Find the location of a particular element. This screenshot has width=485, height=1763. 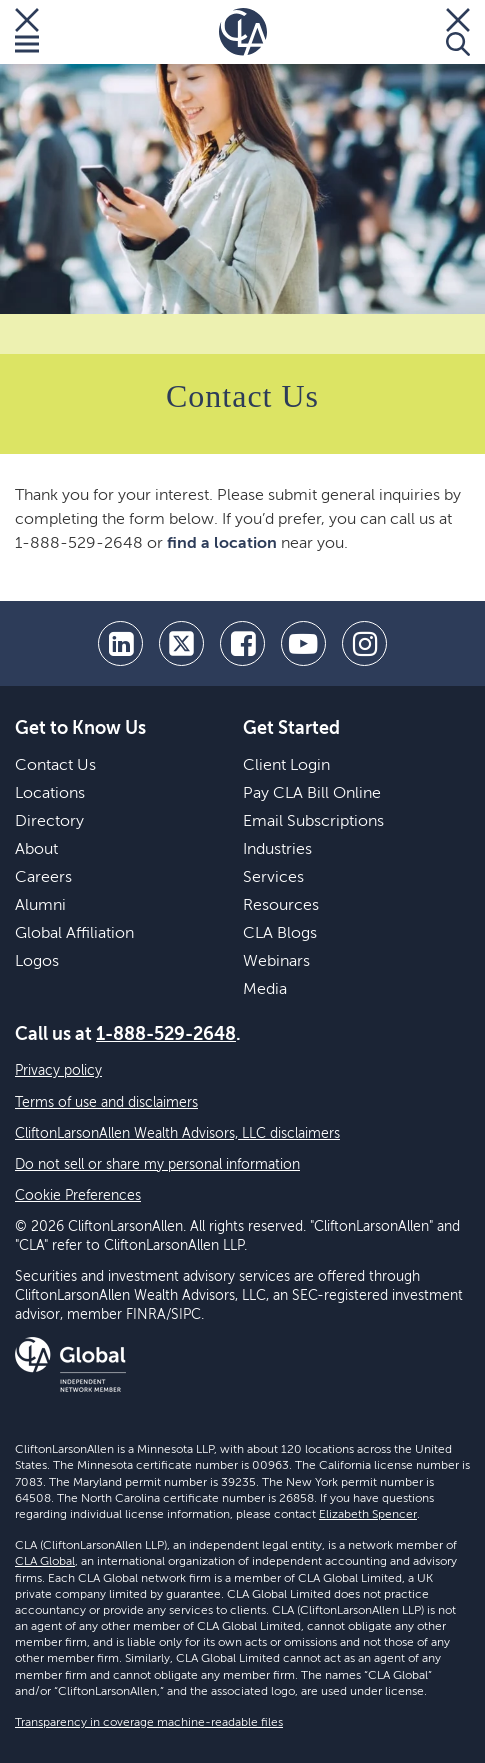

Cookie Preferences is located at coordinates (78, 1196).